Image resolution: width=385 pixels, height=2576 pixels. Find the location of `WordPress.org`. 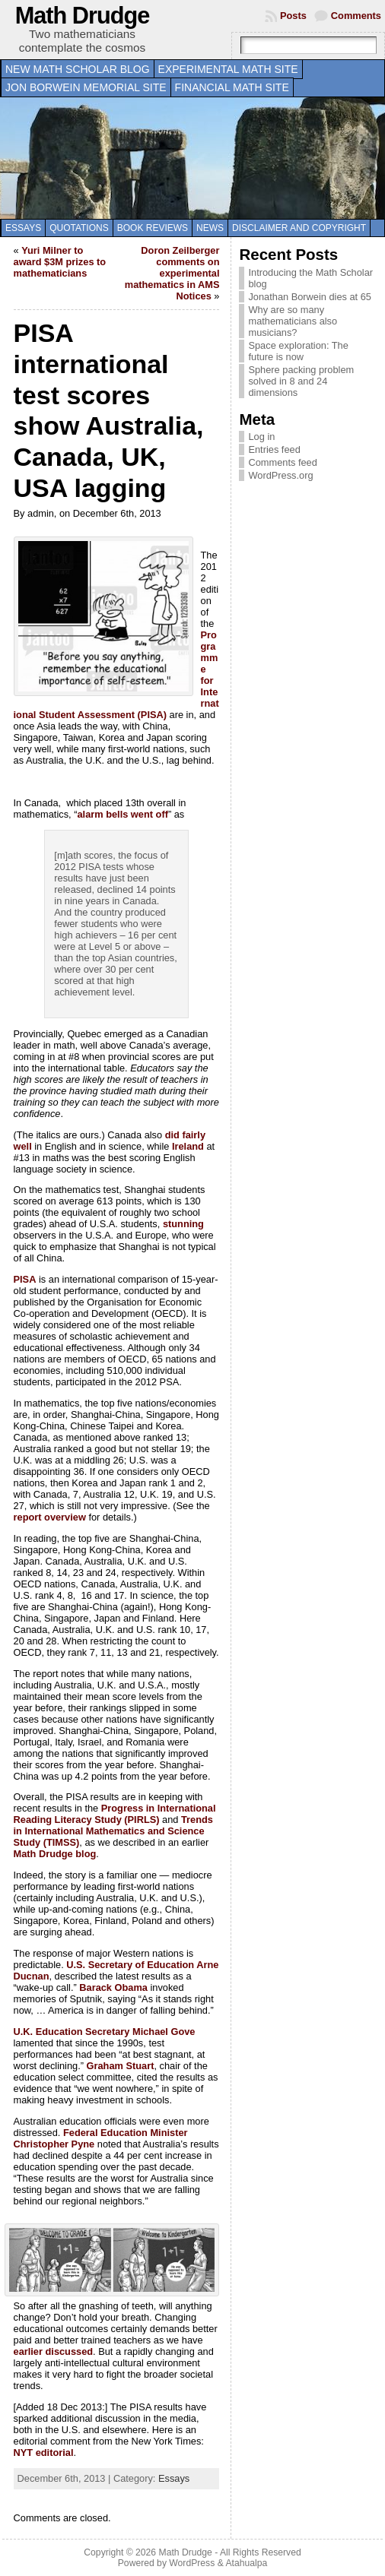

WordPress.org is located at coordinates (280, 475).